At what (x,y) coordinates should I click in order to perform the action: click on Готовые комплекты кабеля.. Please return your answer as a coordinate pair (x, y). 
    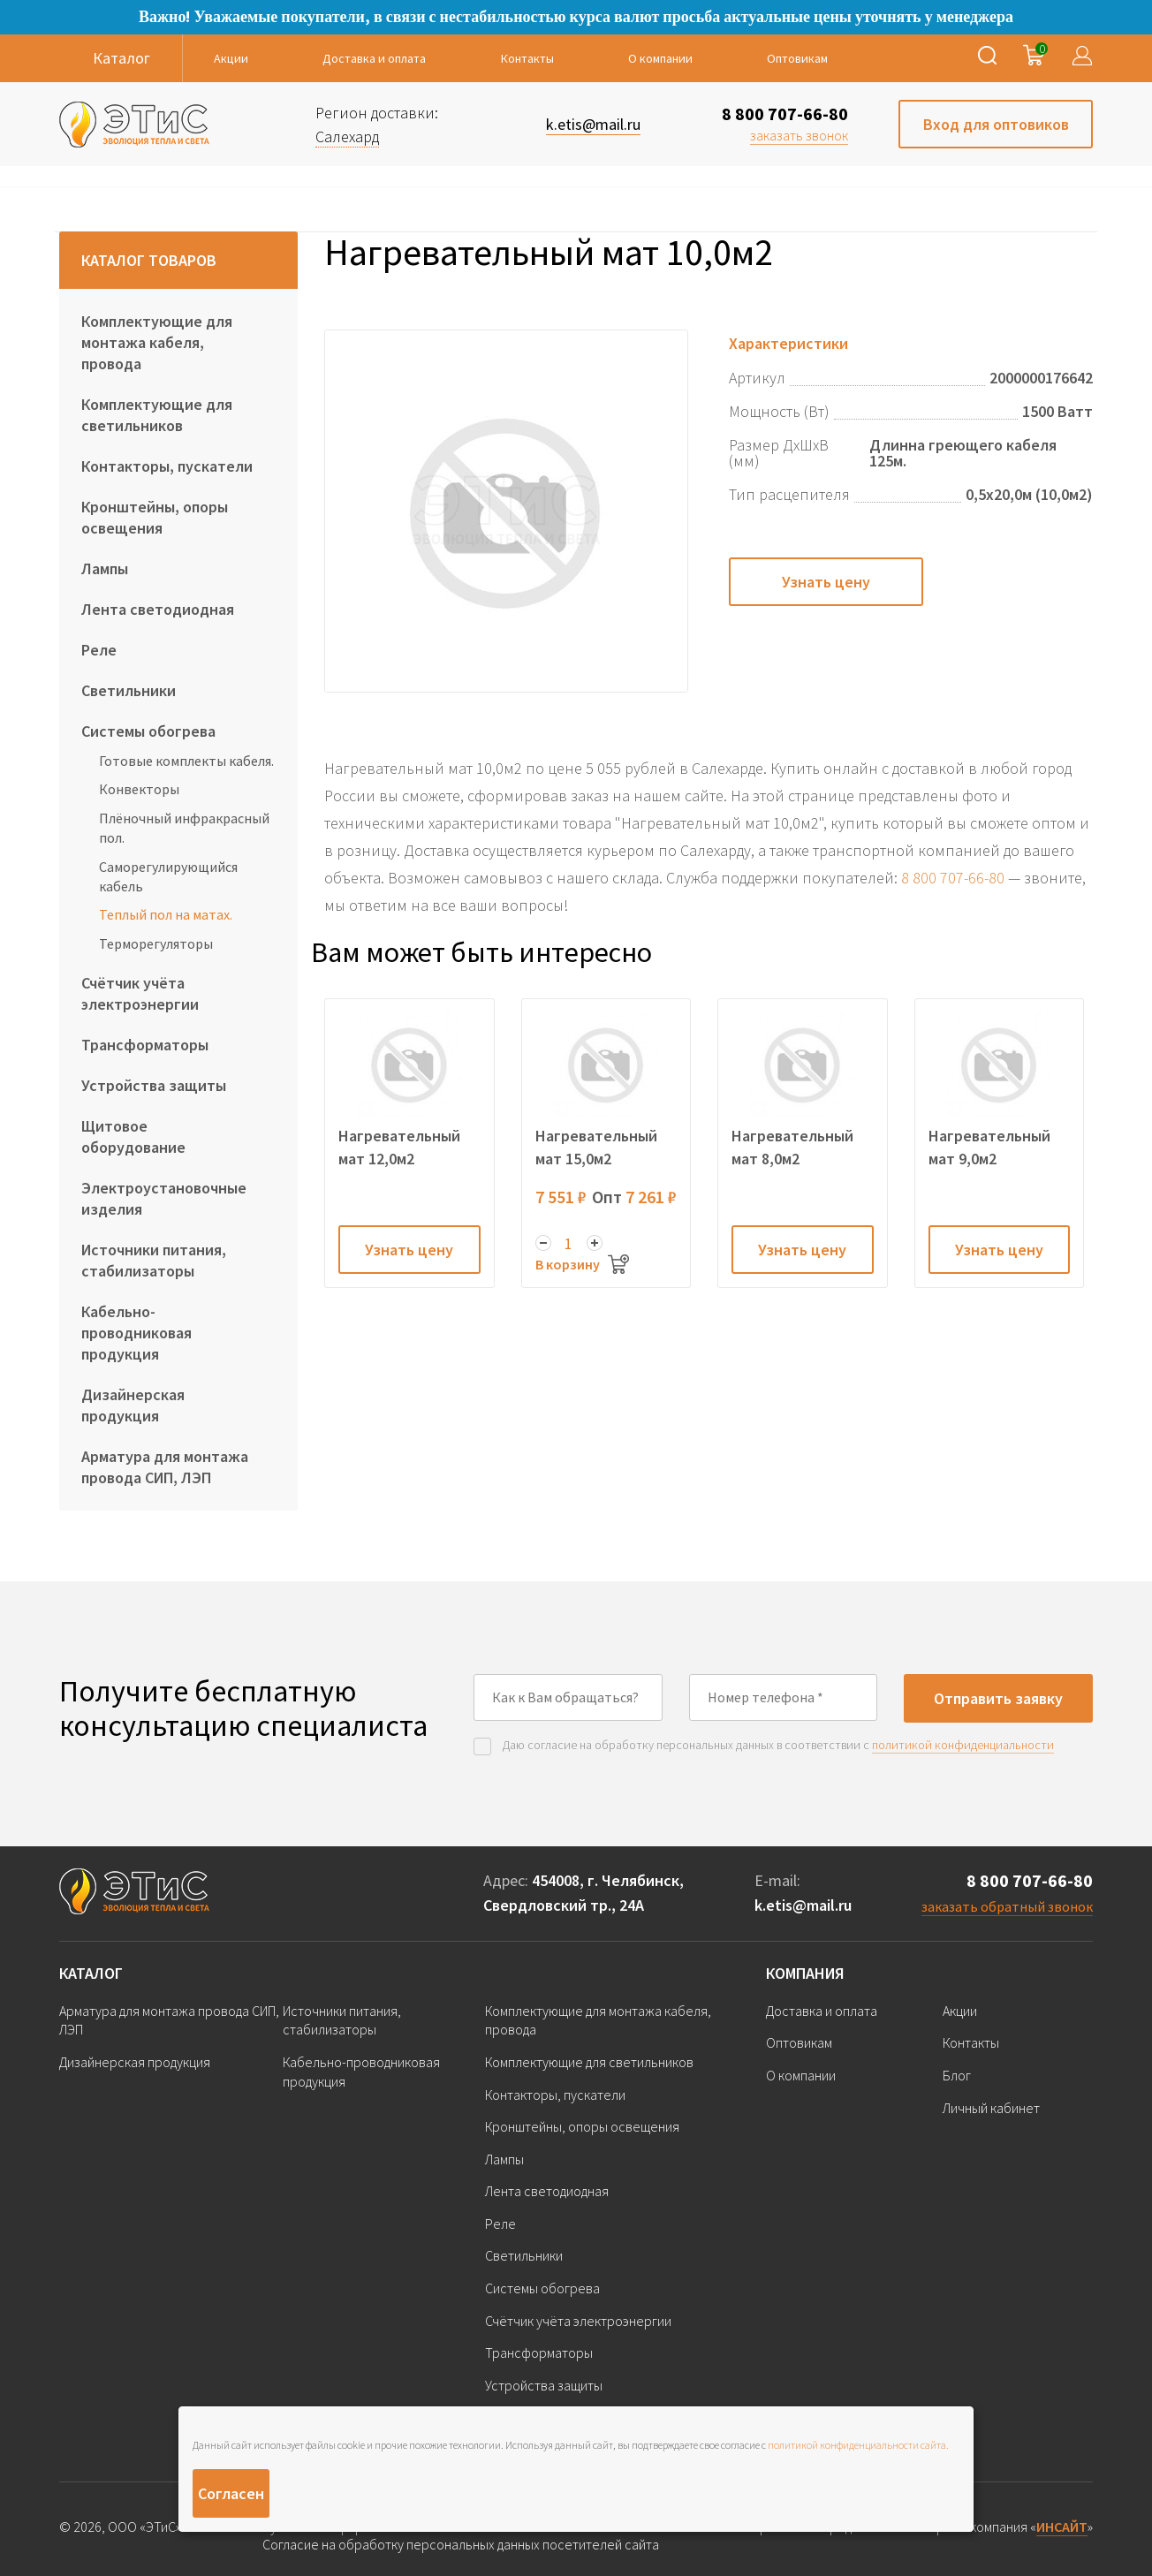
    Looking at the image, I should click on (186, 760).